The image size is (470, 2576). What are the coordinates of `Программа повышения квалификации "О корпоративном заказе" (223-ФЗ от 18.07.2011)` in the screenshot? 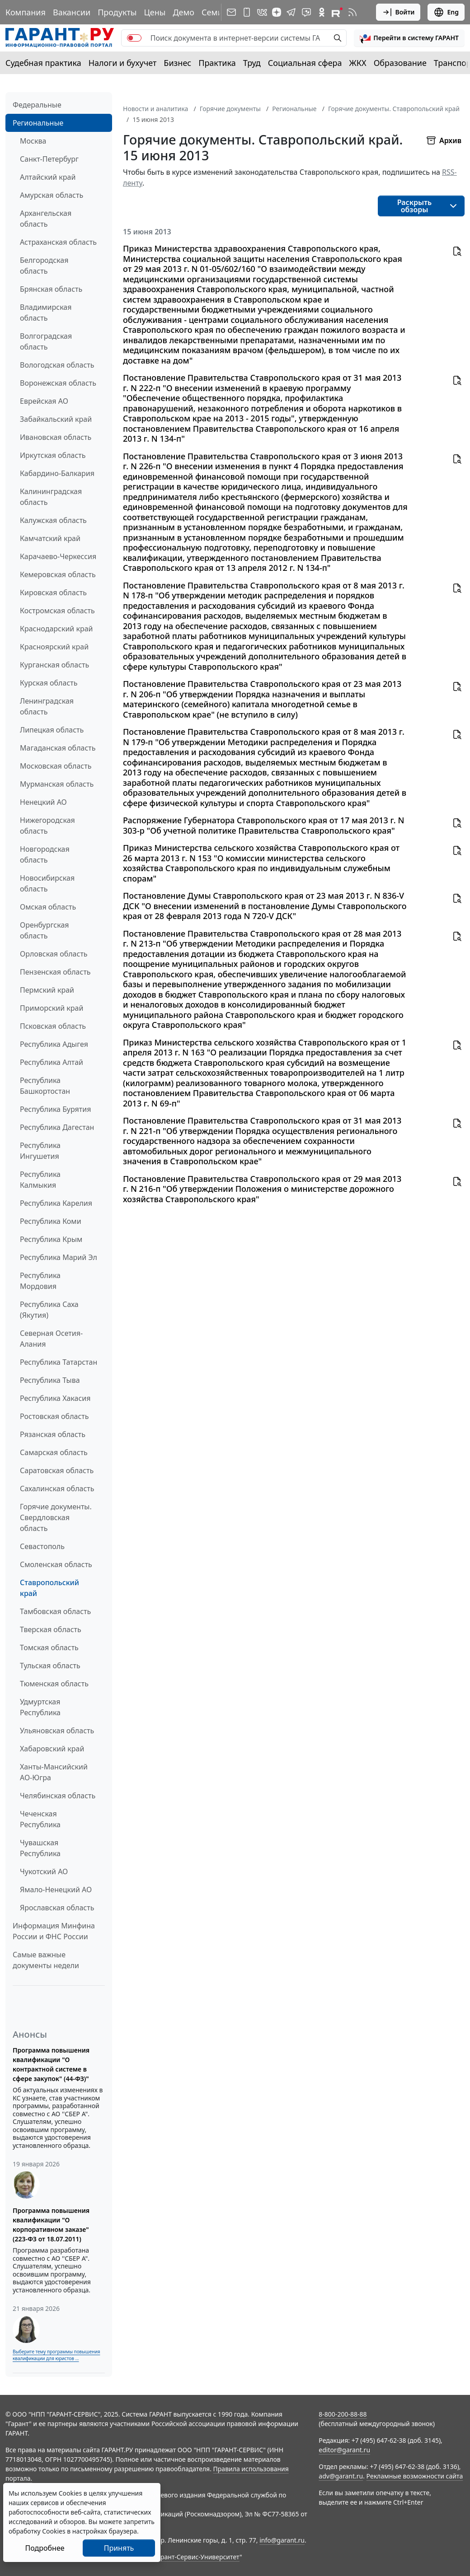 It's located at (51, 2224).